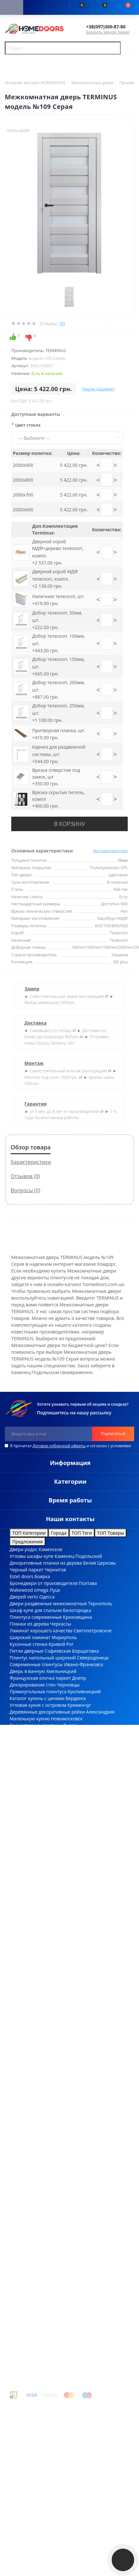 The image size is (139, 2576). Describe the element at coordinates (61, 1671) in the screenshot. I see `Хмельницкий` at that location.